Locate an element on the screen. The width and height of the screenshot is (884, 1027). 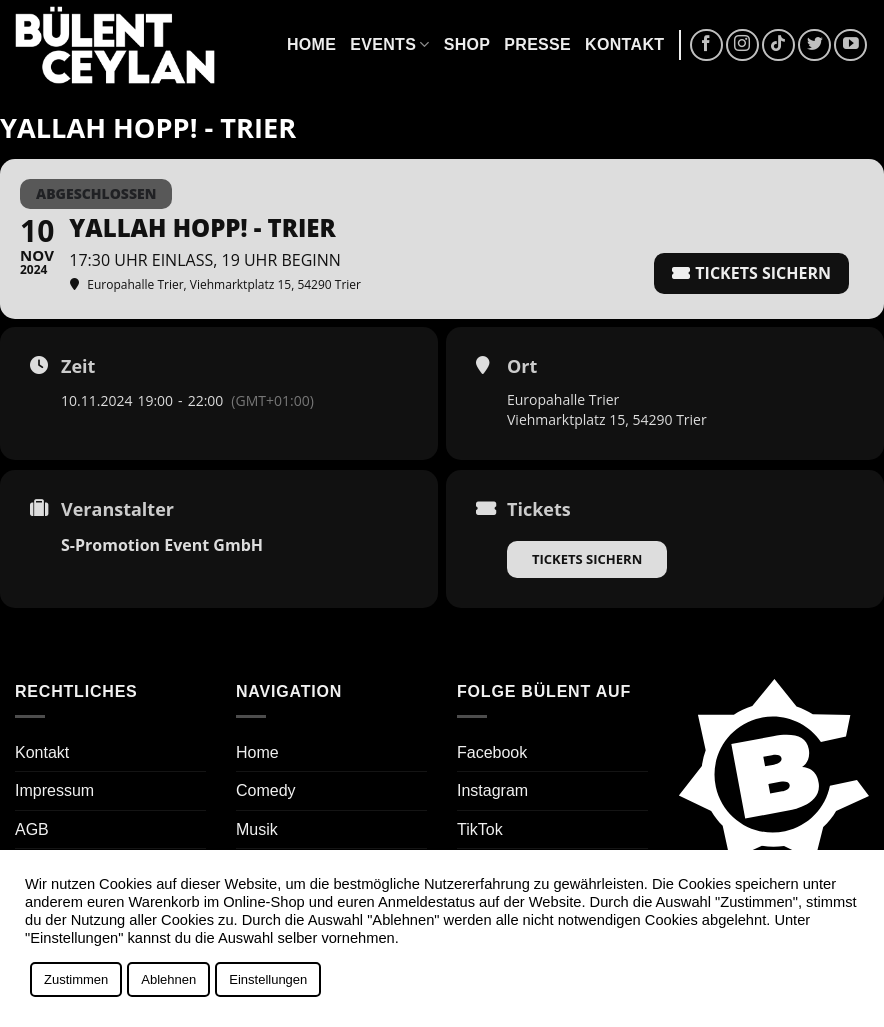
Ablehnen [button] is located at coordinates (168, 979).